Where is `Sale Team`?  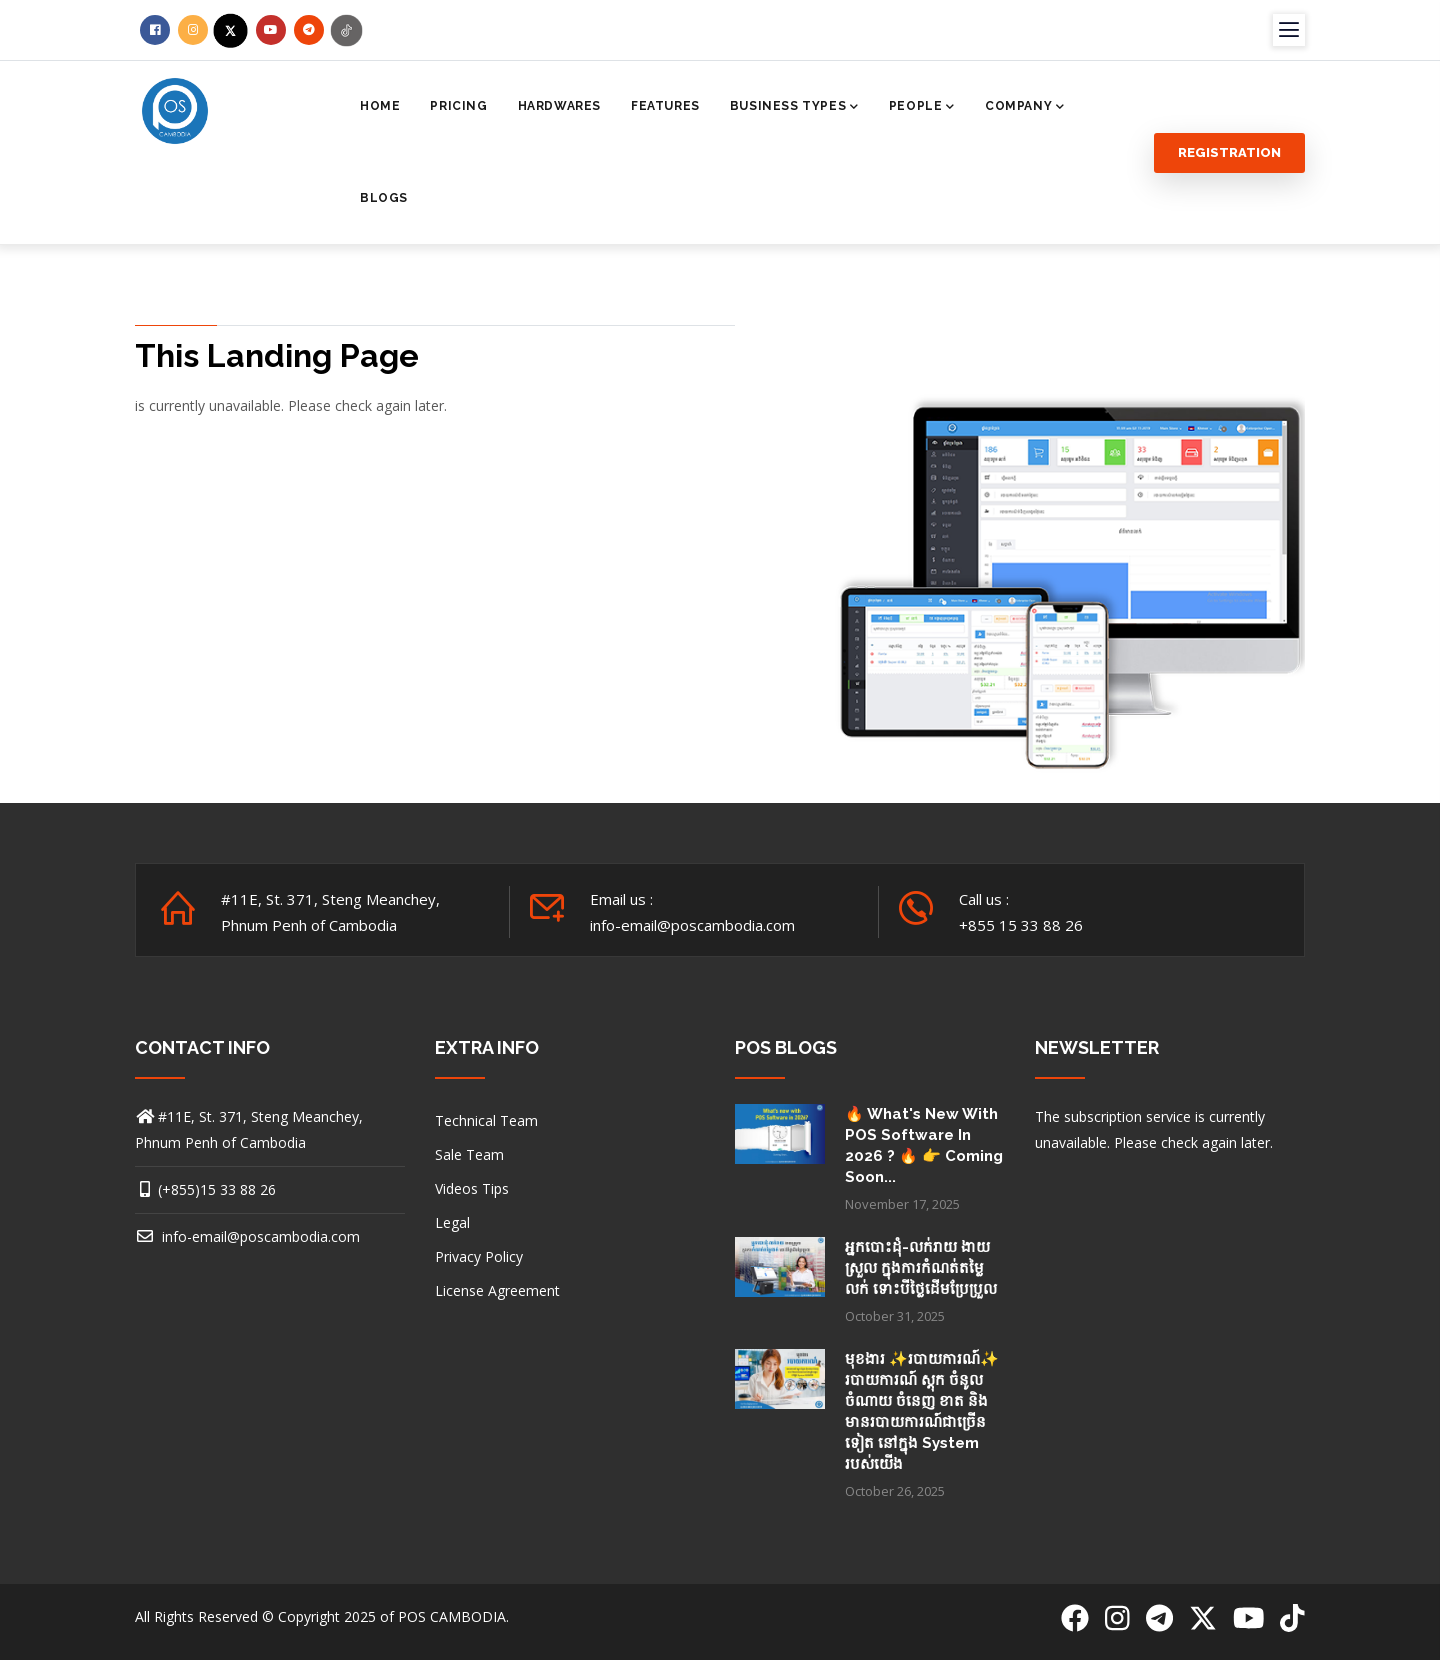 Sale Team is located at coordinates (469, 1154).